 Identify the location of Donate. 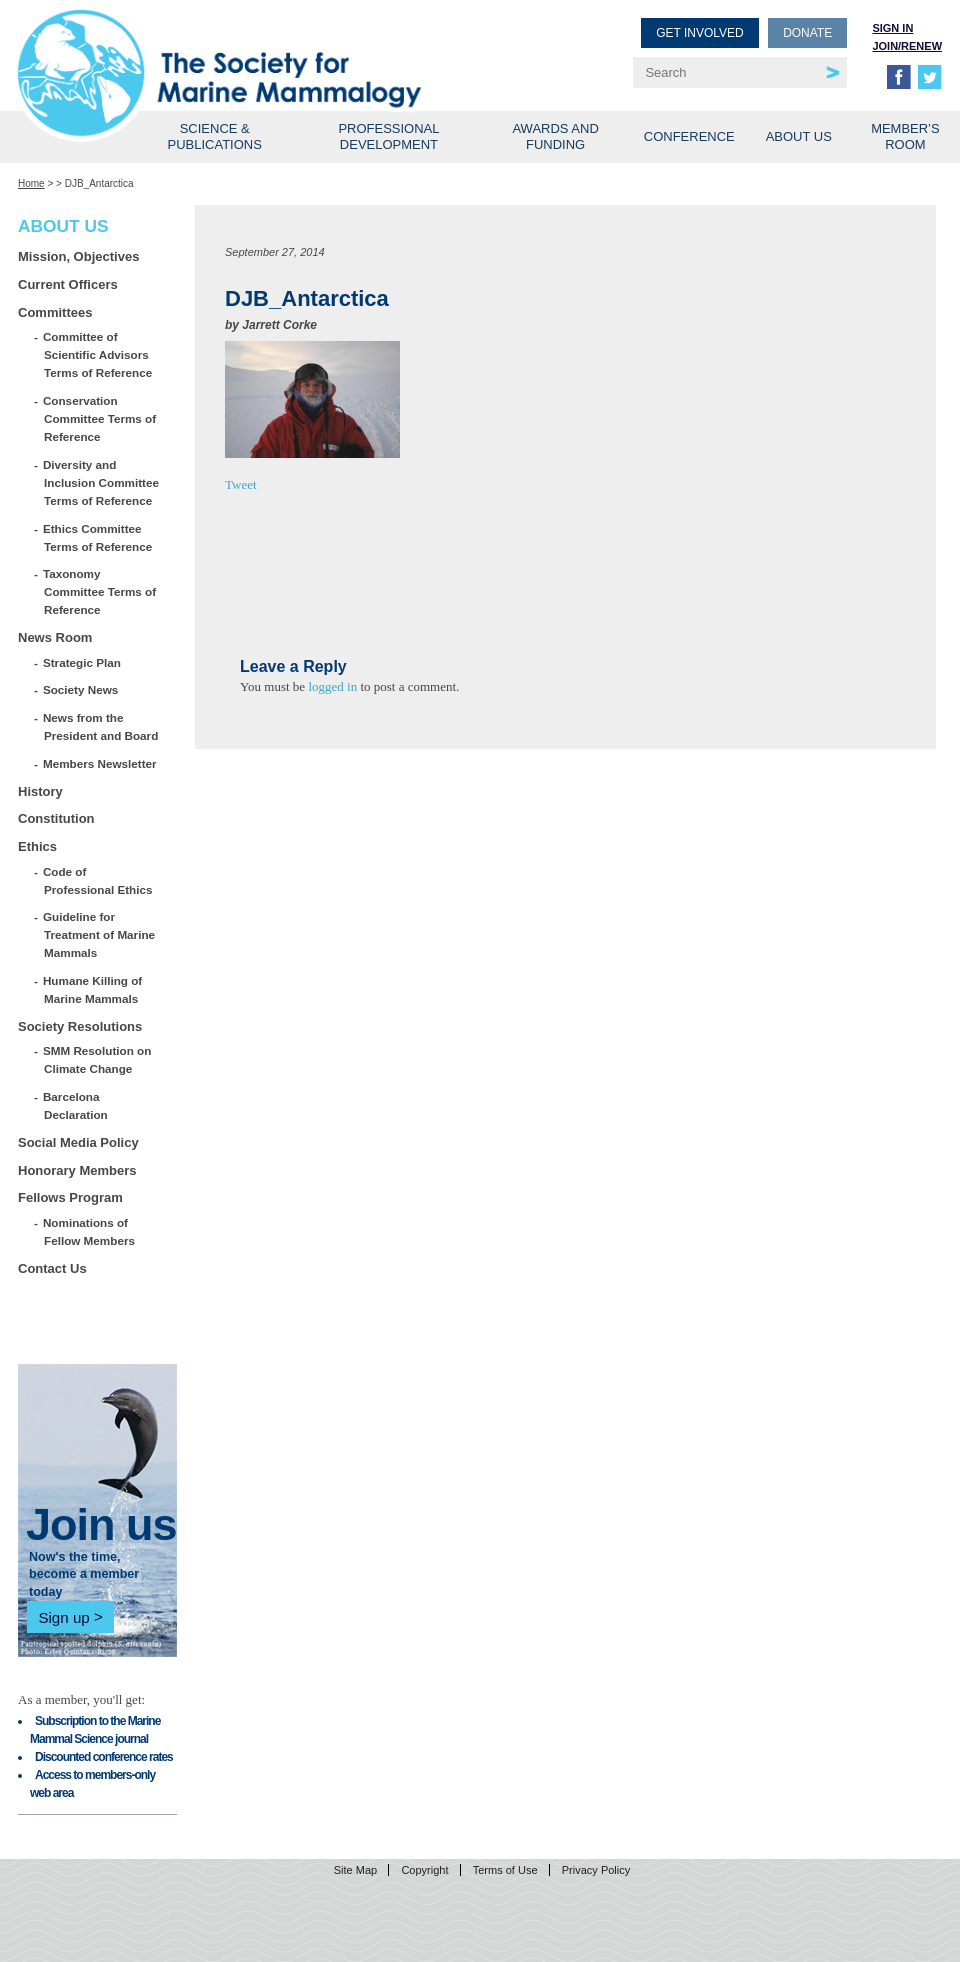
(807, 33).